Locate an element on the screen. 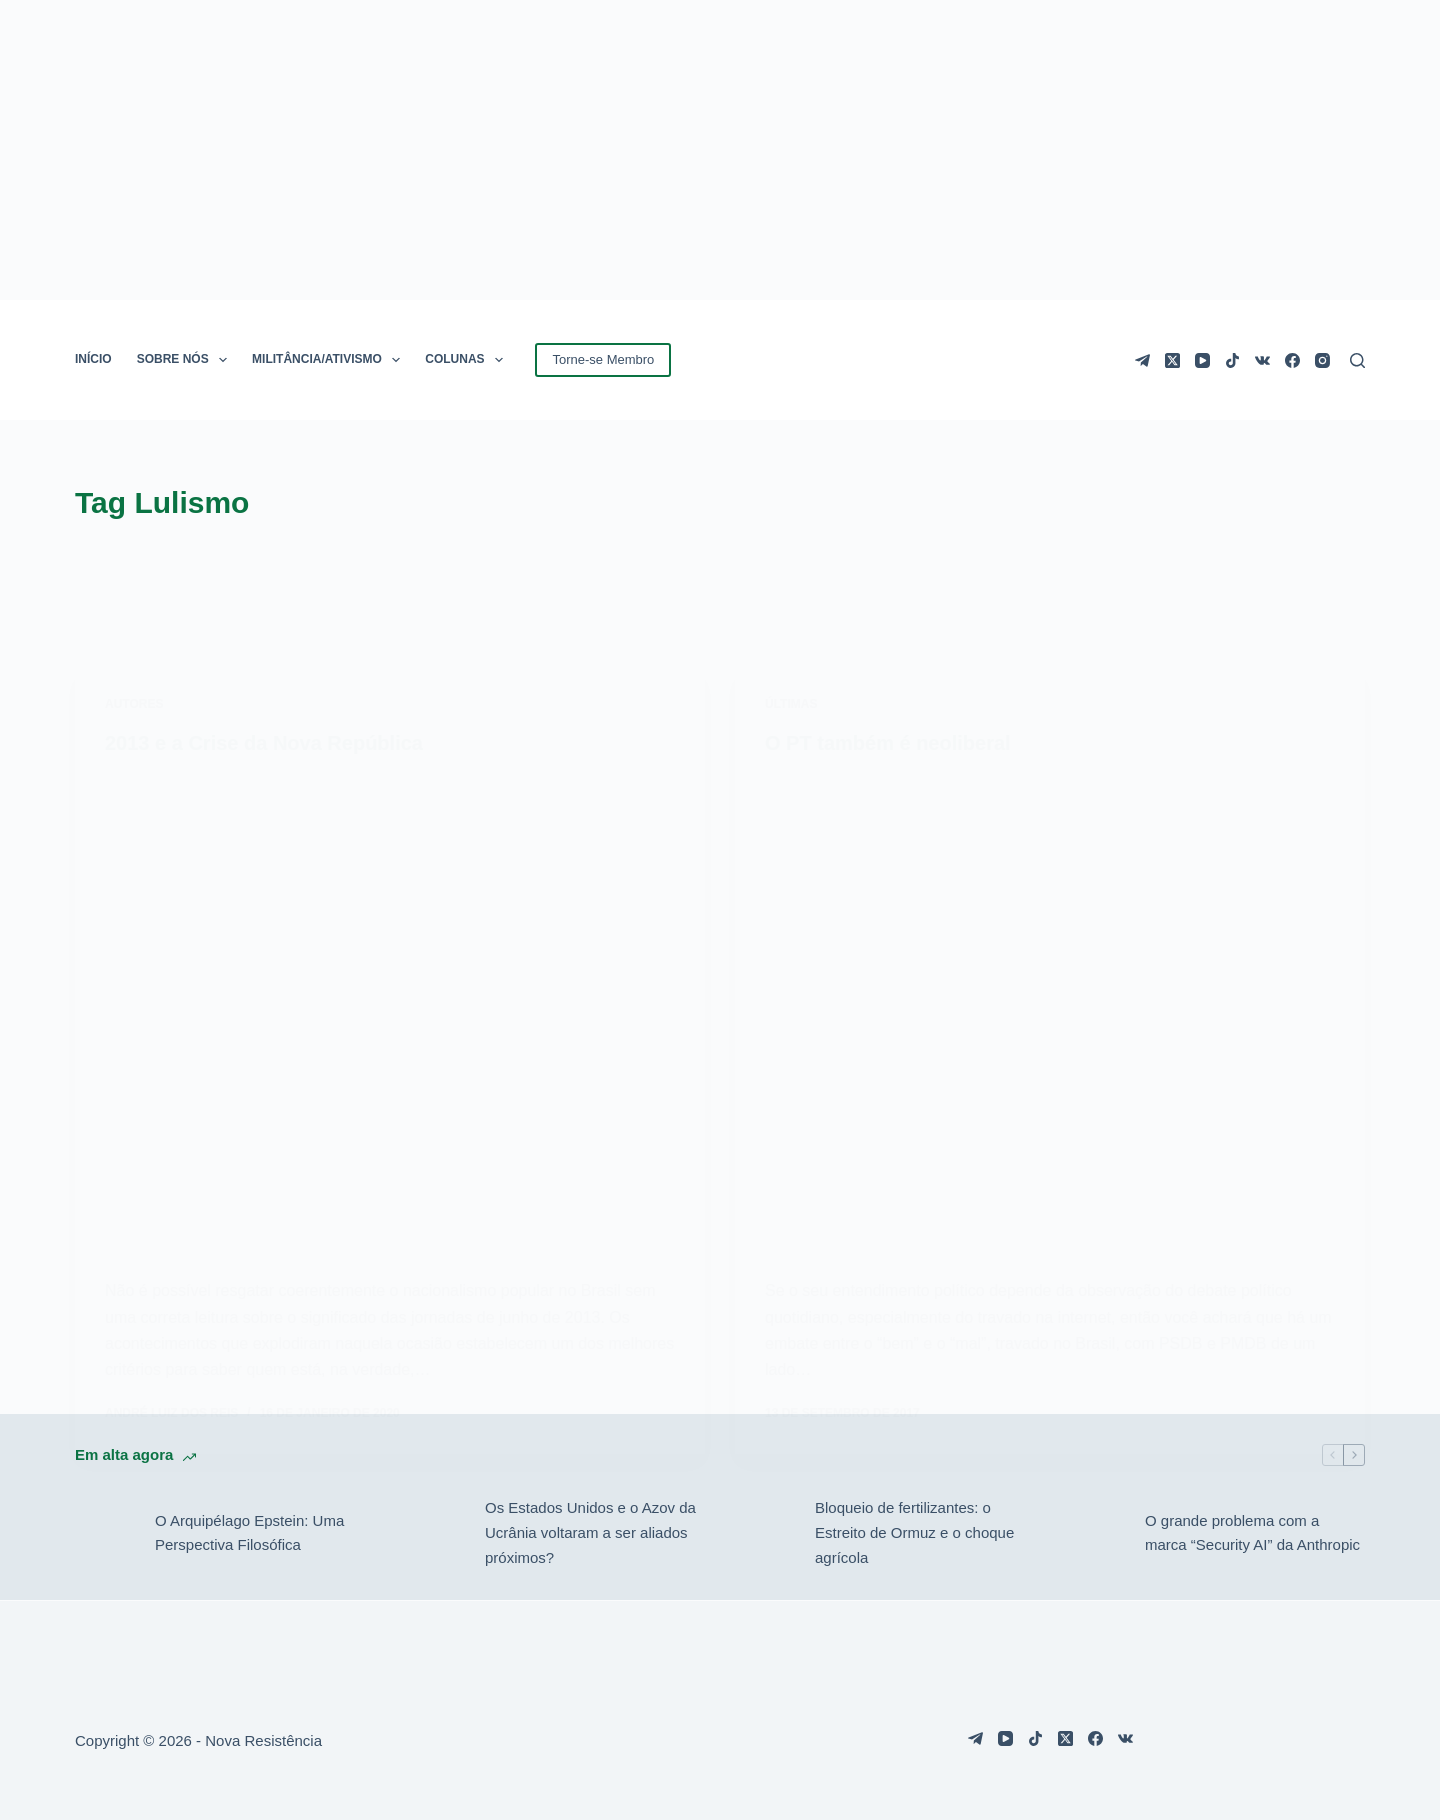 The image size is (1440, 1820). Bloqueio de fertilizantes: o Estreito de Ormuz e o choque agrícola is located at coordinates (914, 1532).